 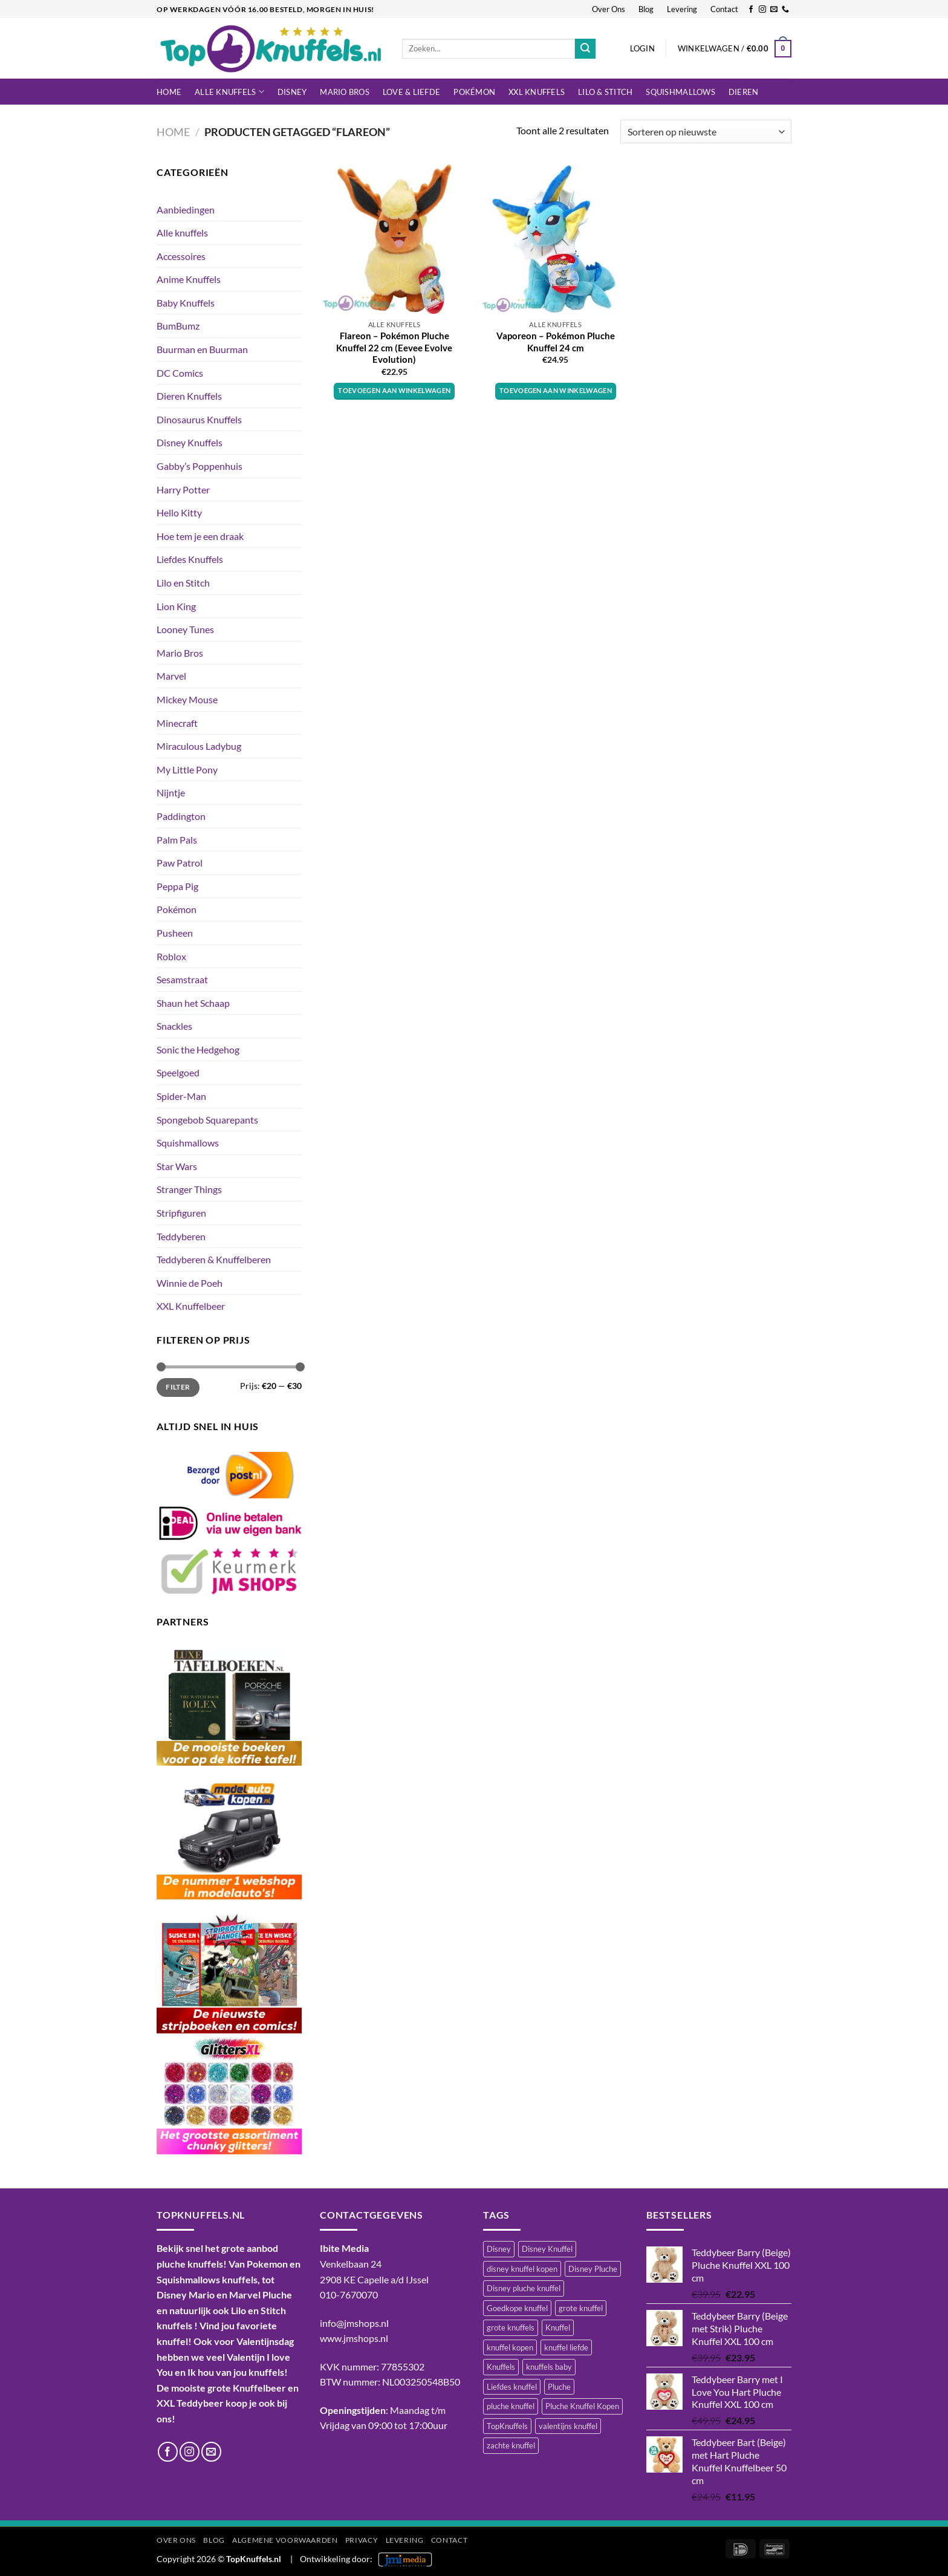 I want to click on Roblox, so click(x=171, y=956).